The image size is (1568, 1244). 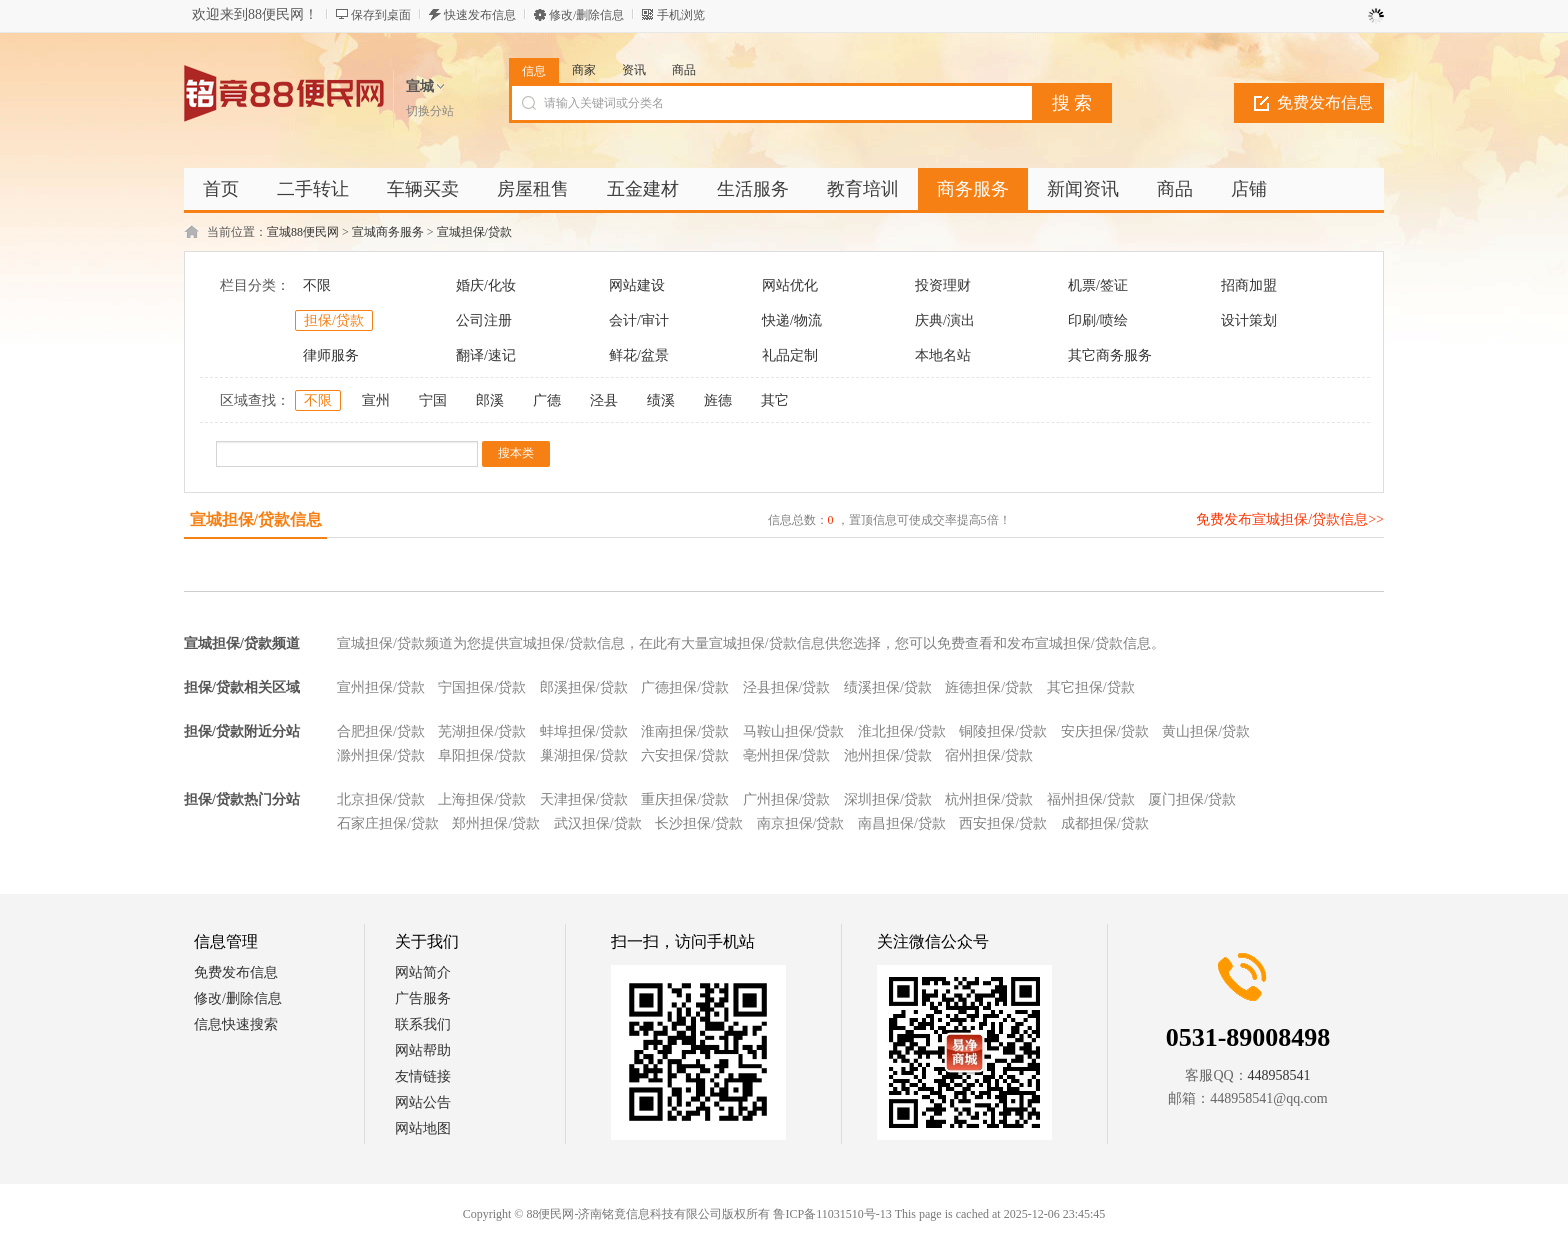 I want to click on 淮北担保/贷款, so click(x=902, y=731).